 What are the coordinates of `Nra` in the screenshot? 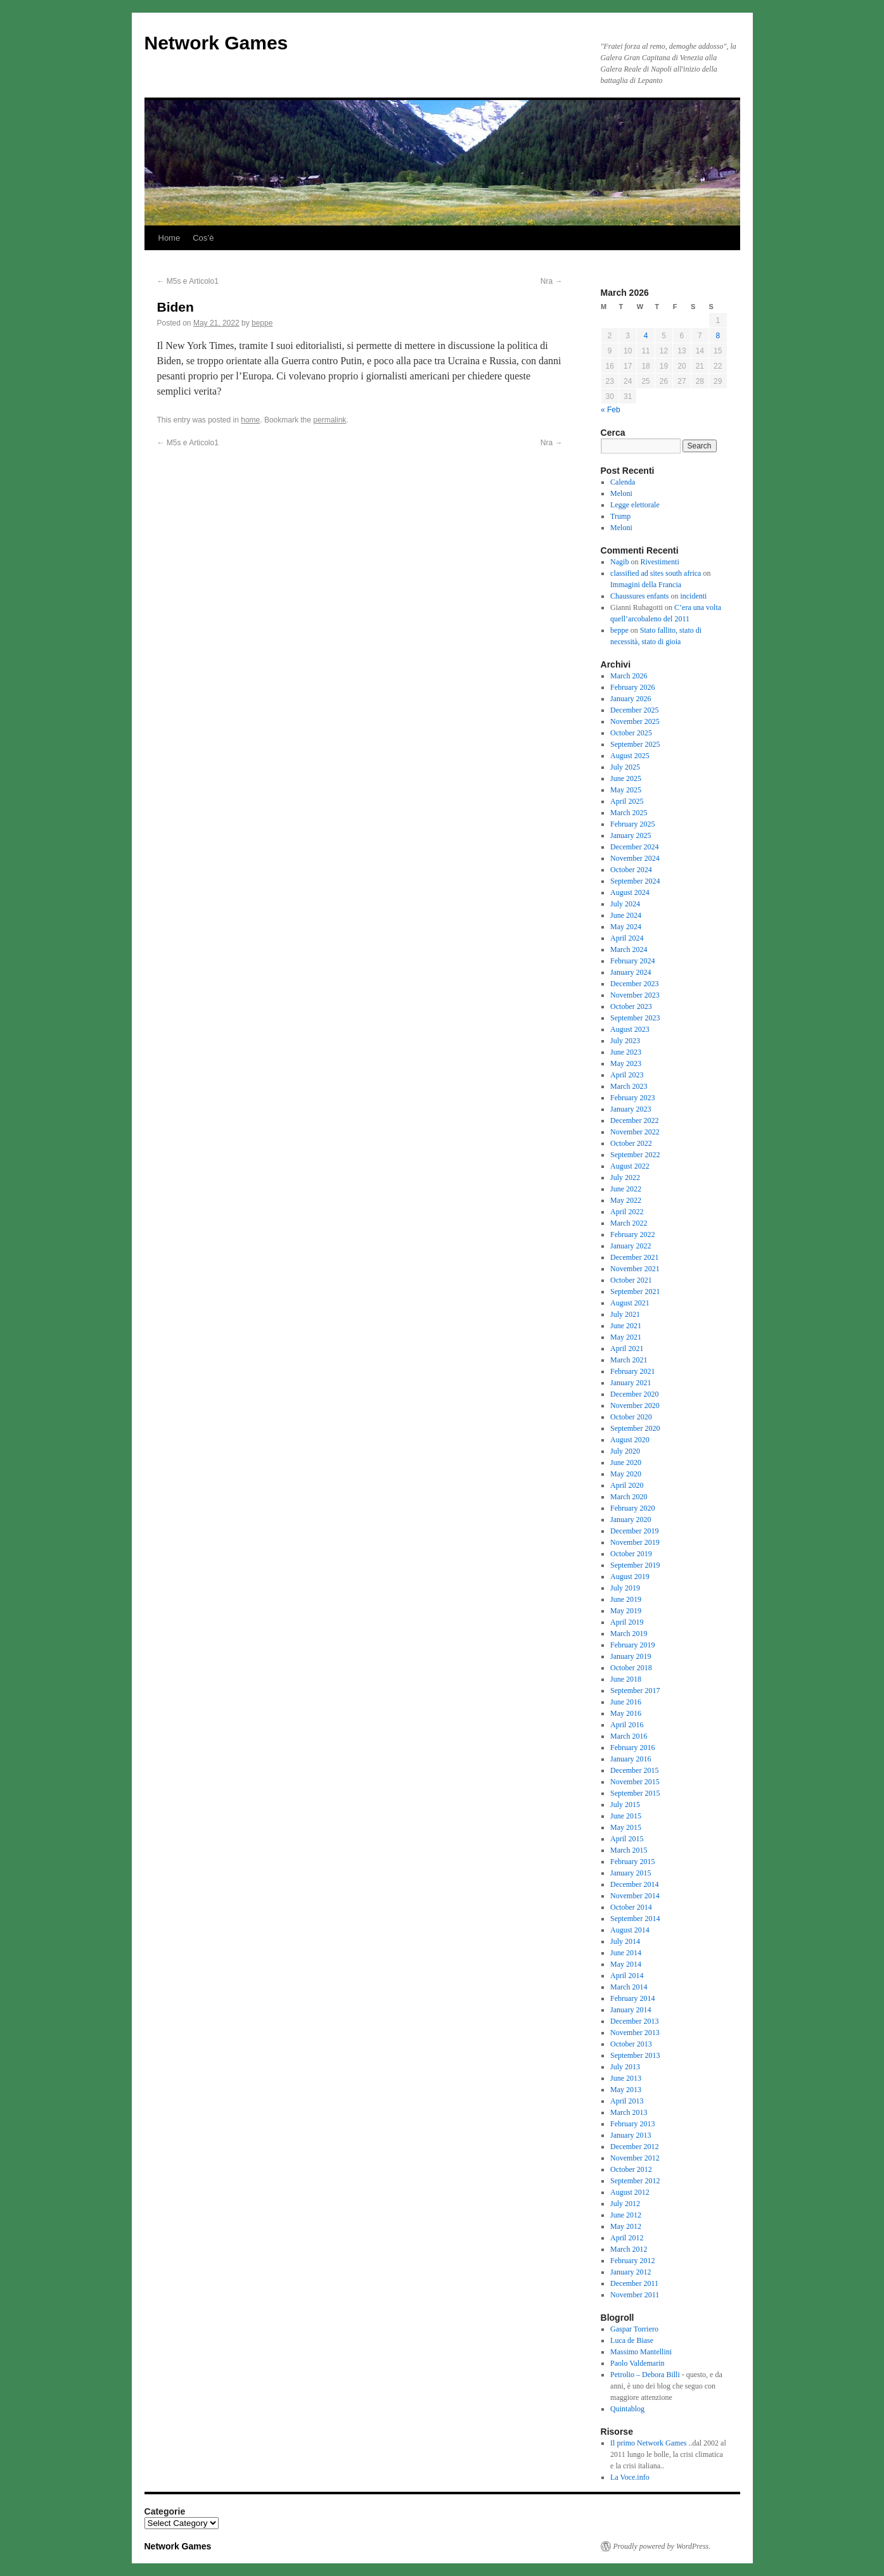 It's located at (552, 281).